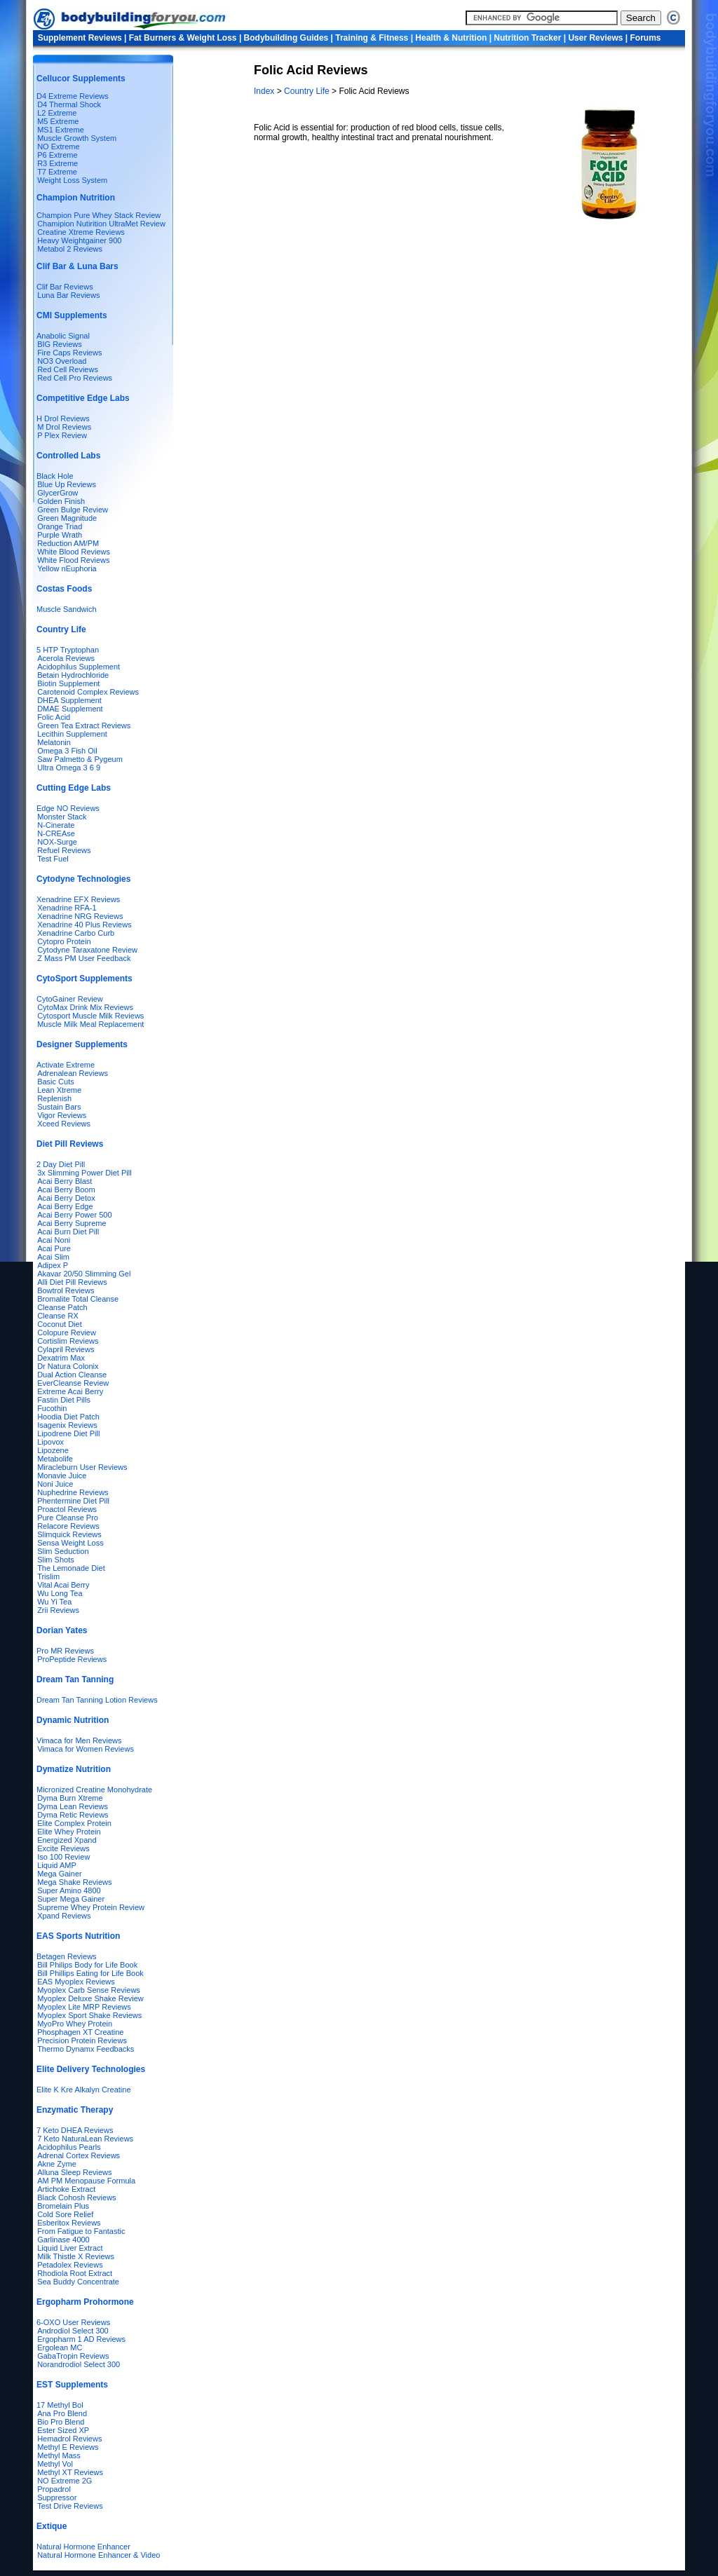  Describe the element at coordinates (70, 1899) in the screenshot. I see `Super Mega Gainer` at that location.